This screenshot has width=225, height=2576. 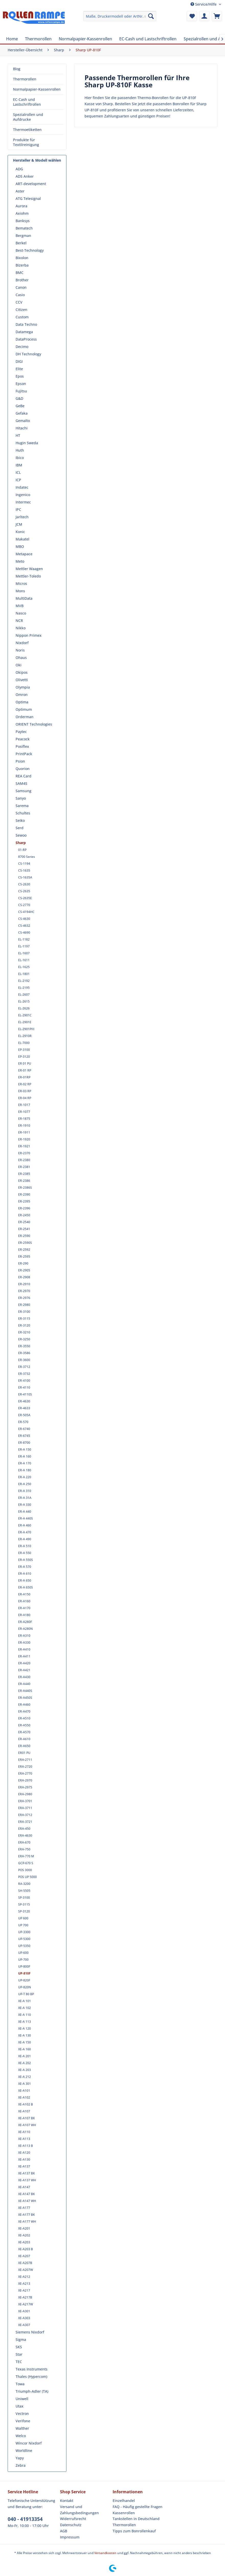 What do you see at coordinates (24, 1353) in the screenshot?
I see `ER-3586` at bounding box center [24, 1353].